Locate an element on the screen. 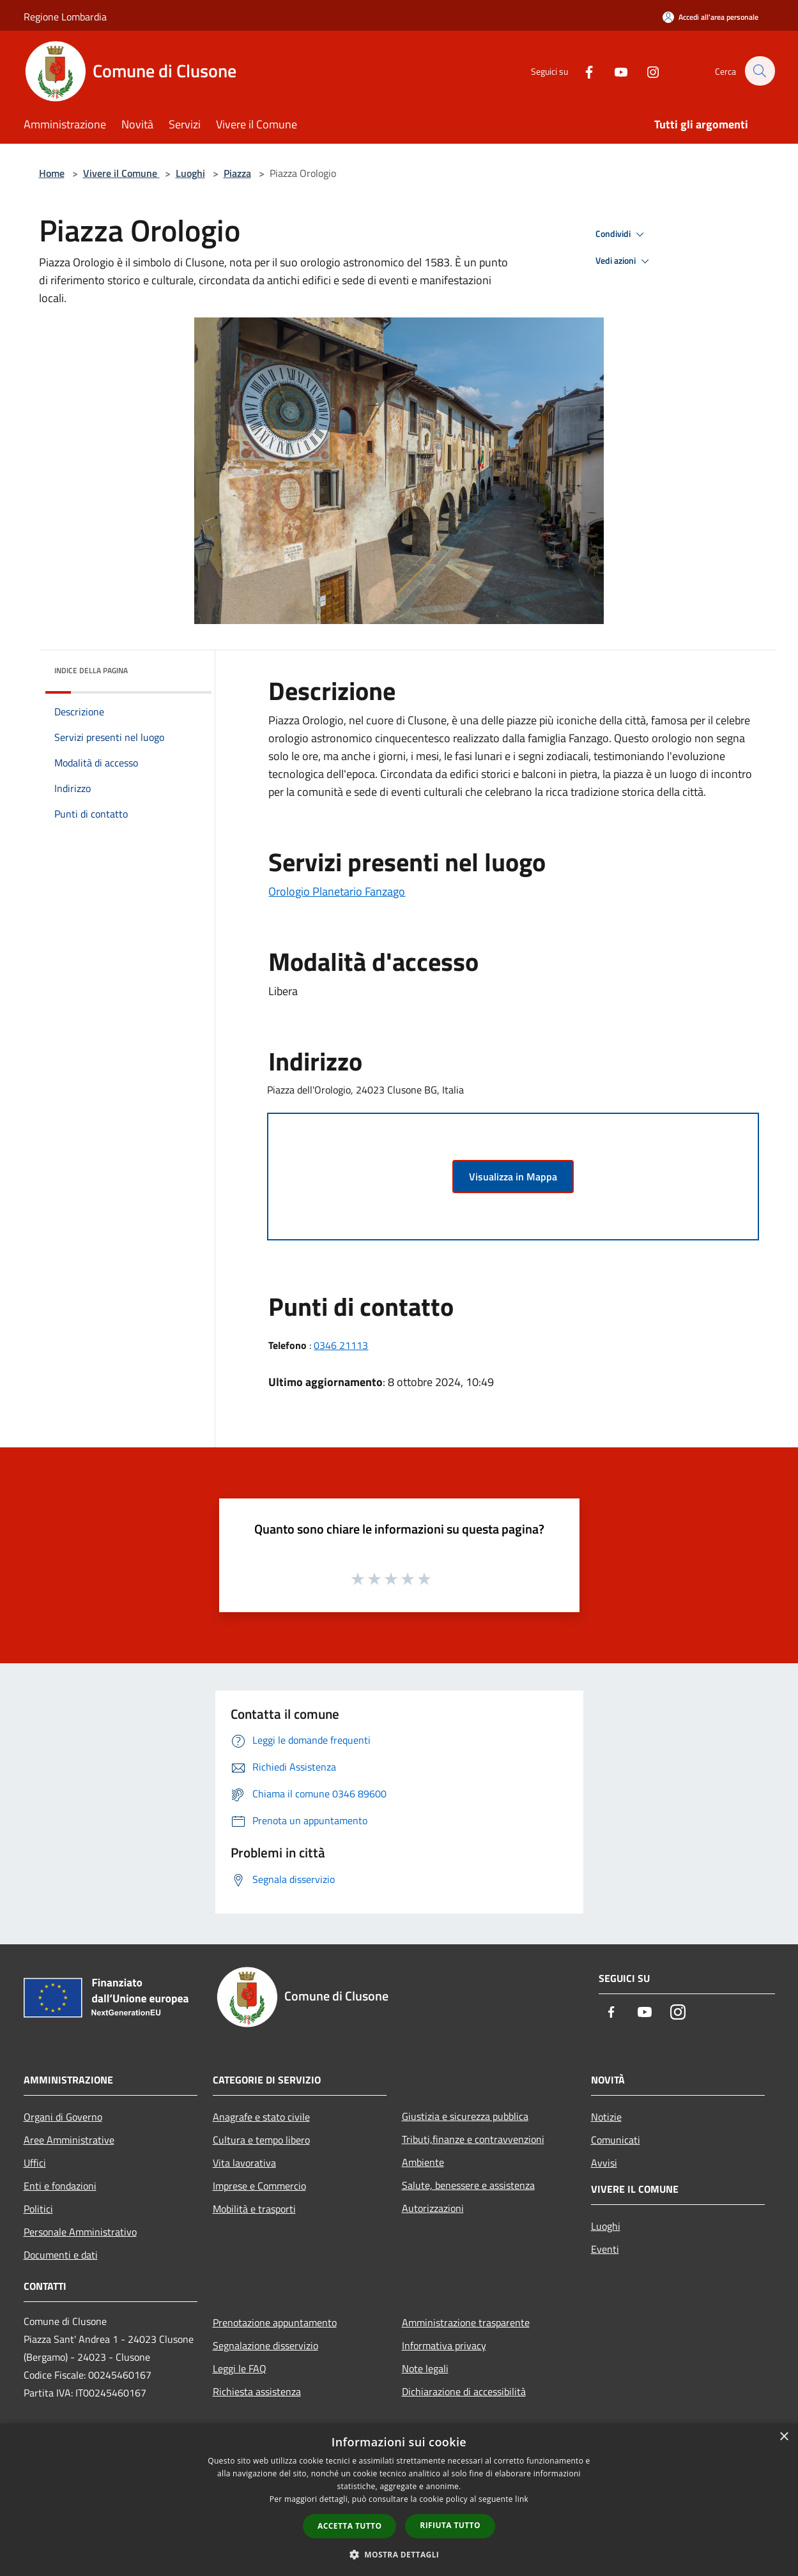  Luoghi is located at coordinates (190, 173).